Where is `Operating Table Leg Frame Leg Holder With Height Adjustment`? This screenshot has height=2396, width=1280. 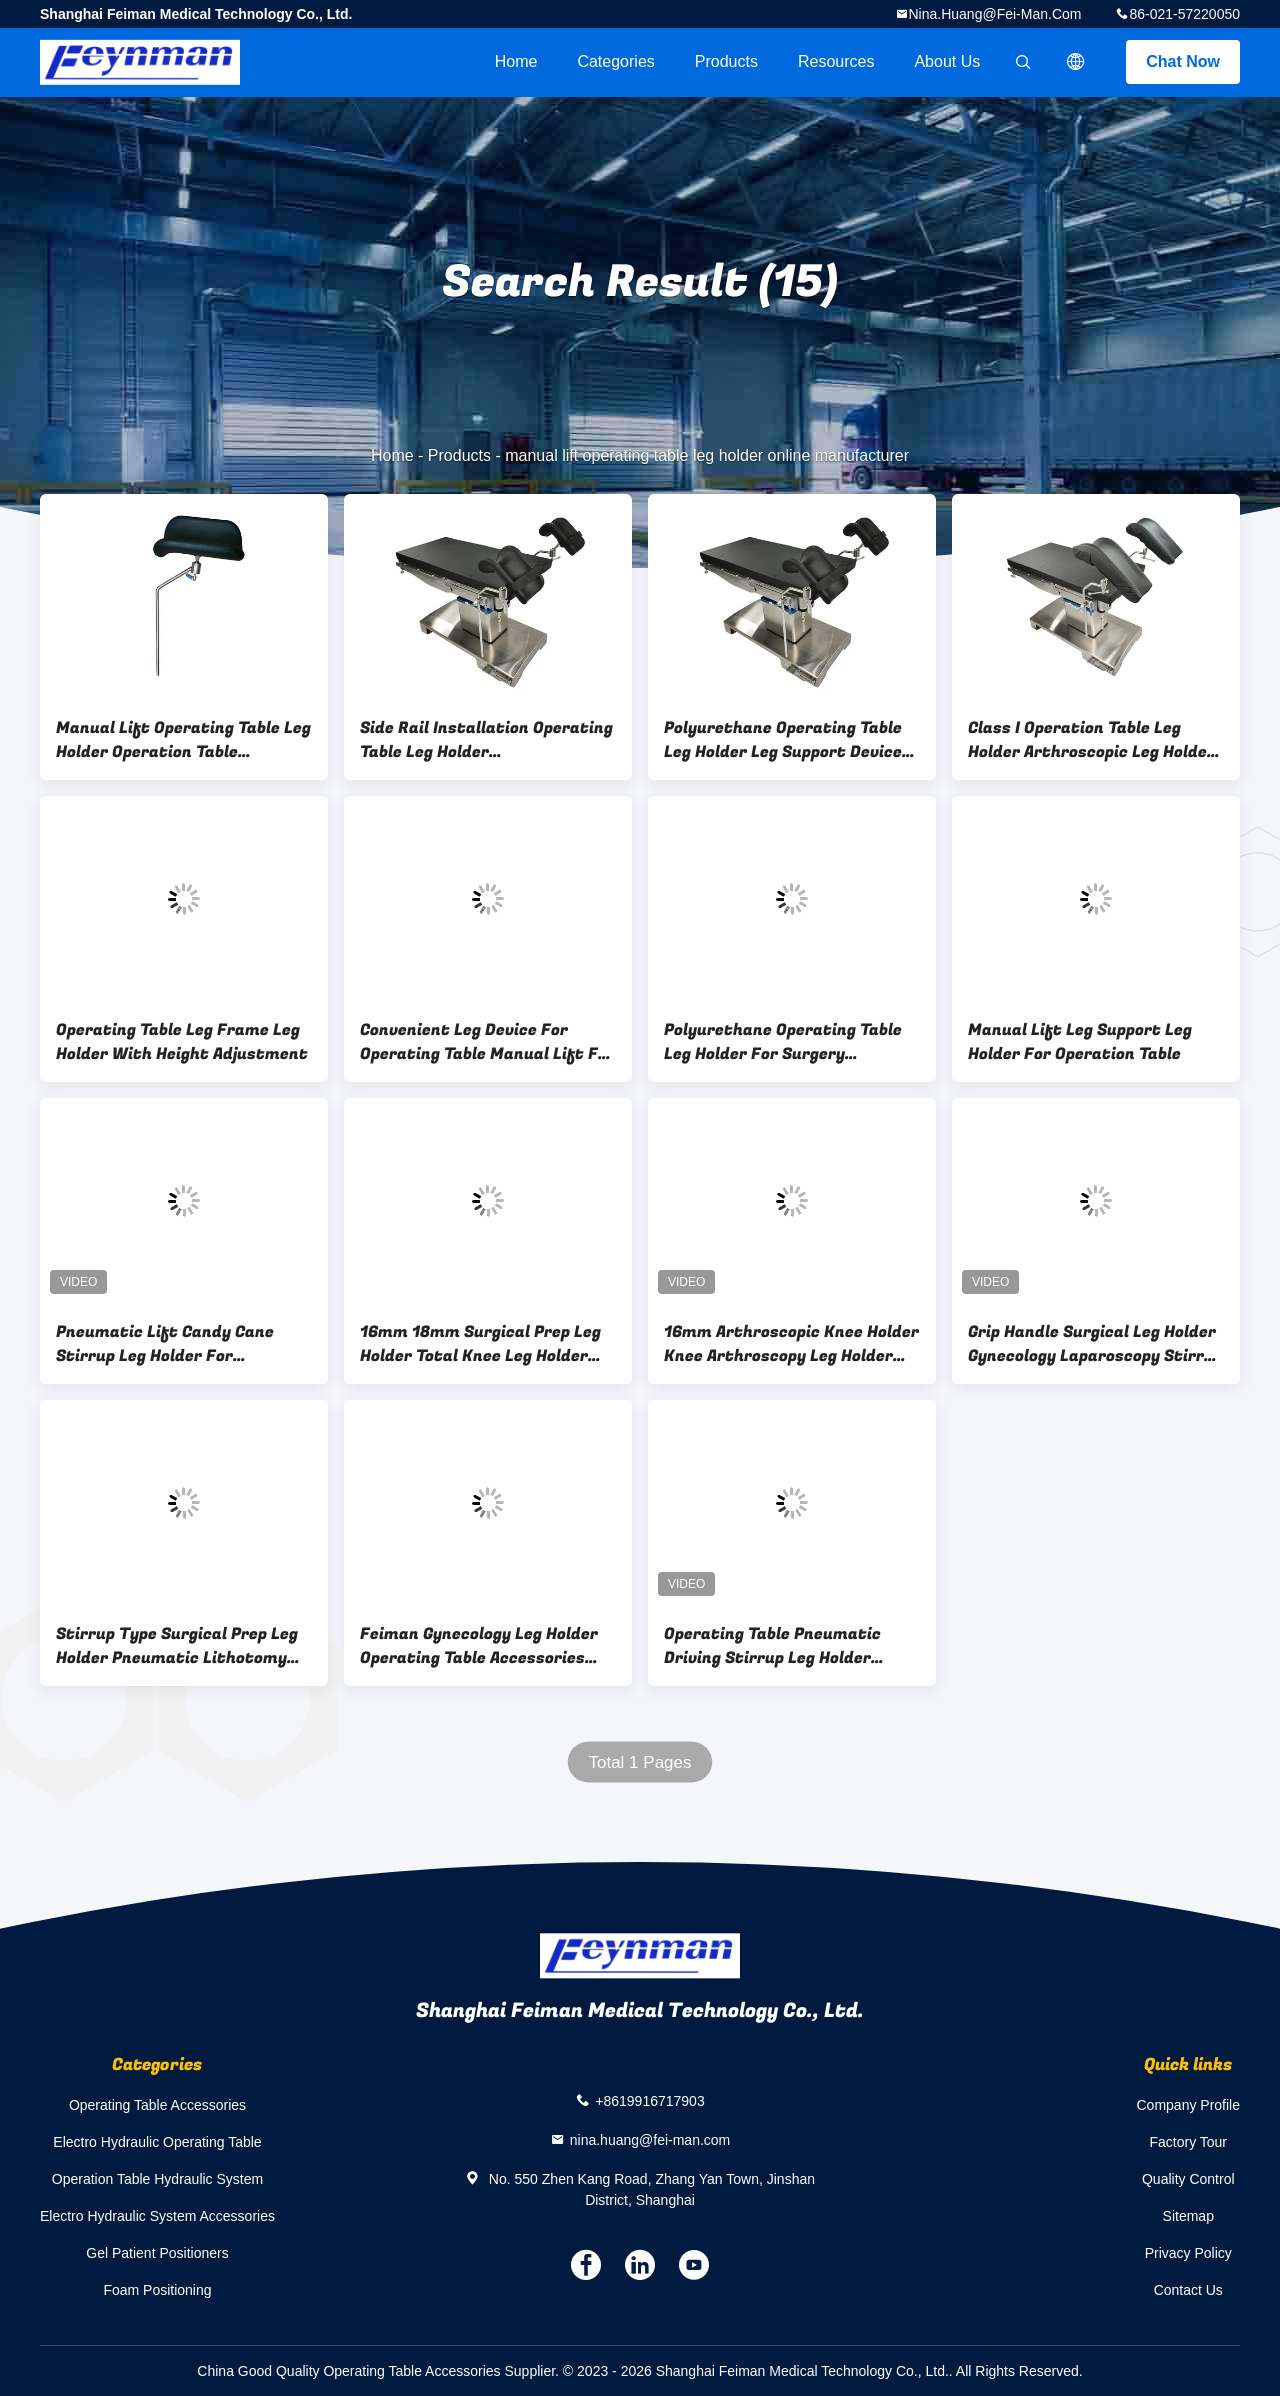 Operating Table Leg Frame Leg Holder With Height Adjustment is located at coordinates (182, 1042).